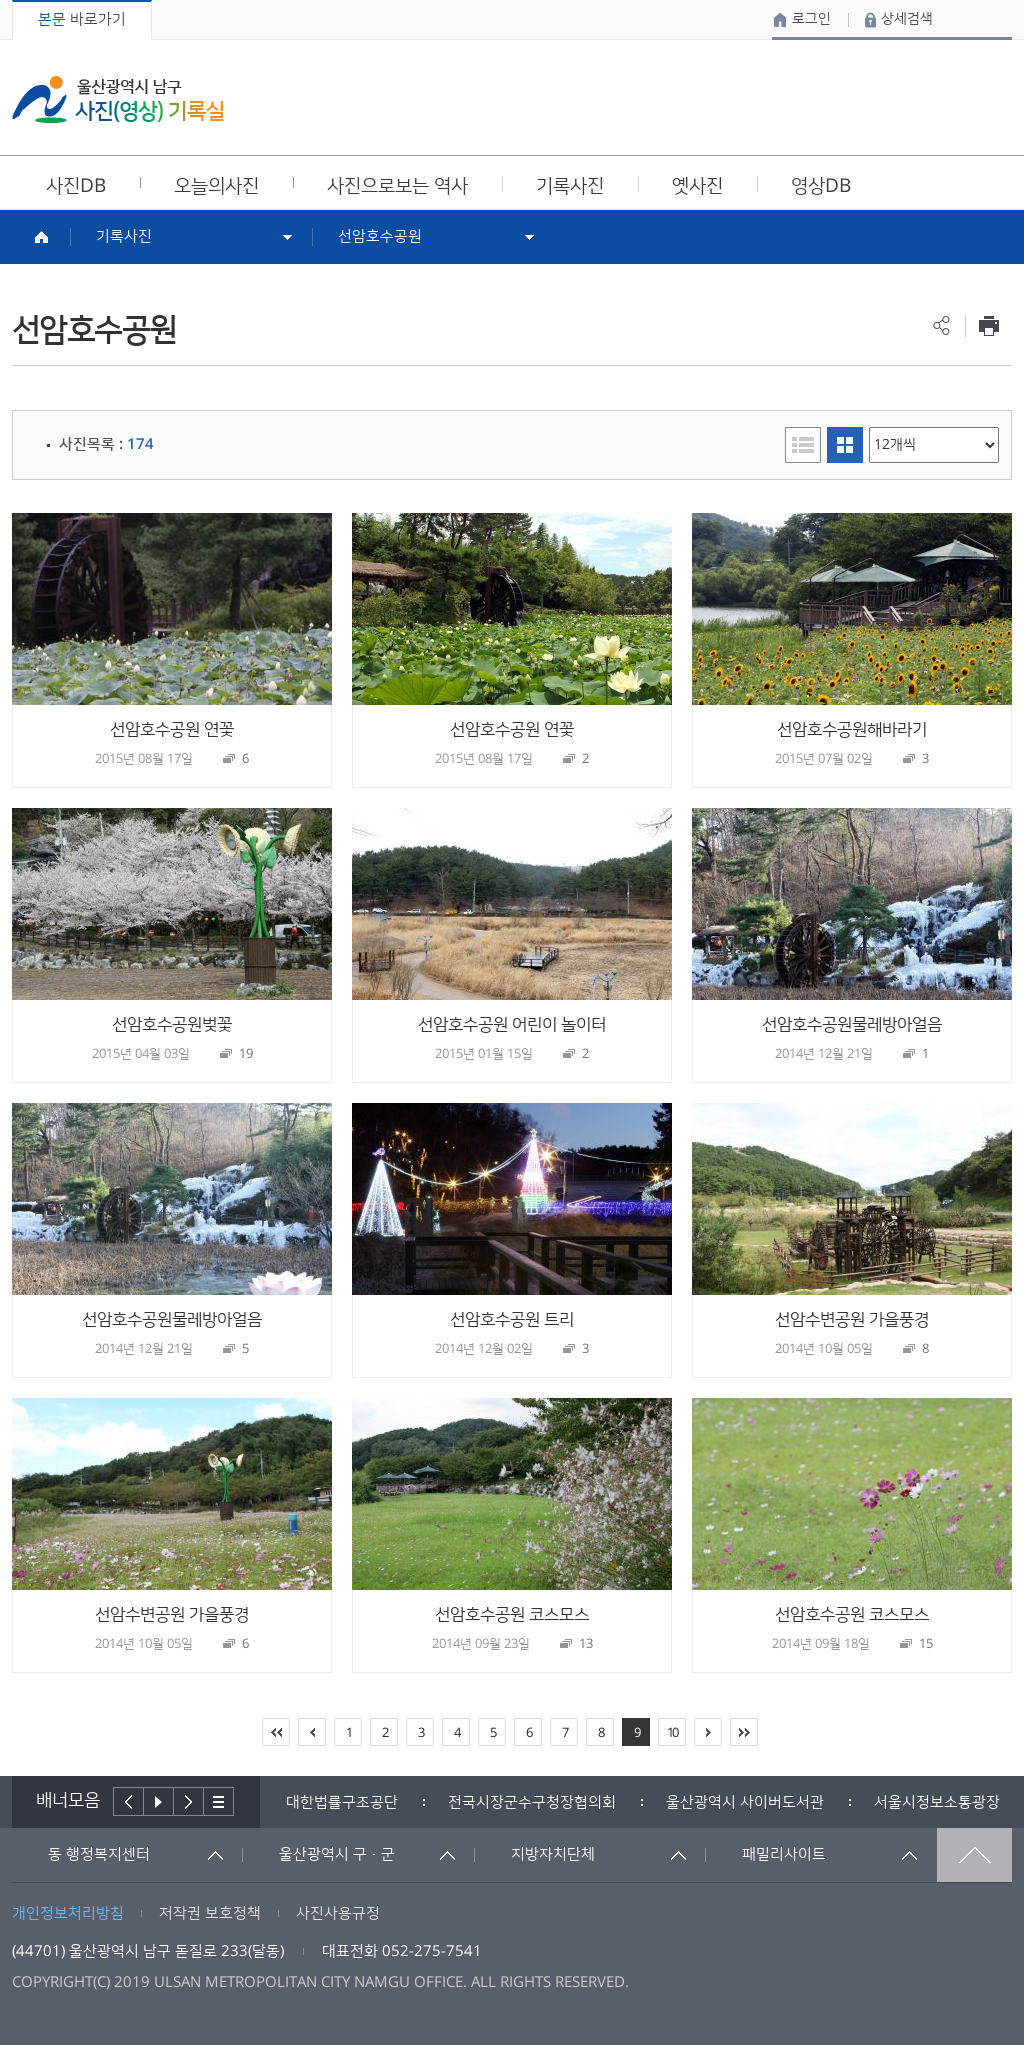 This screenshot has height=2045, width=1024. What do you see at coordinates (189, 1801) in the screenshot?
I see `다음` at bounding box center [189, 1801].